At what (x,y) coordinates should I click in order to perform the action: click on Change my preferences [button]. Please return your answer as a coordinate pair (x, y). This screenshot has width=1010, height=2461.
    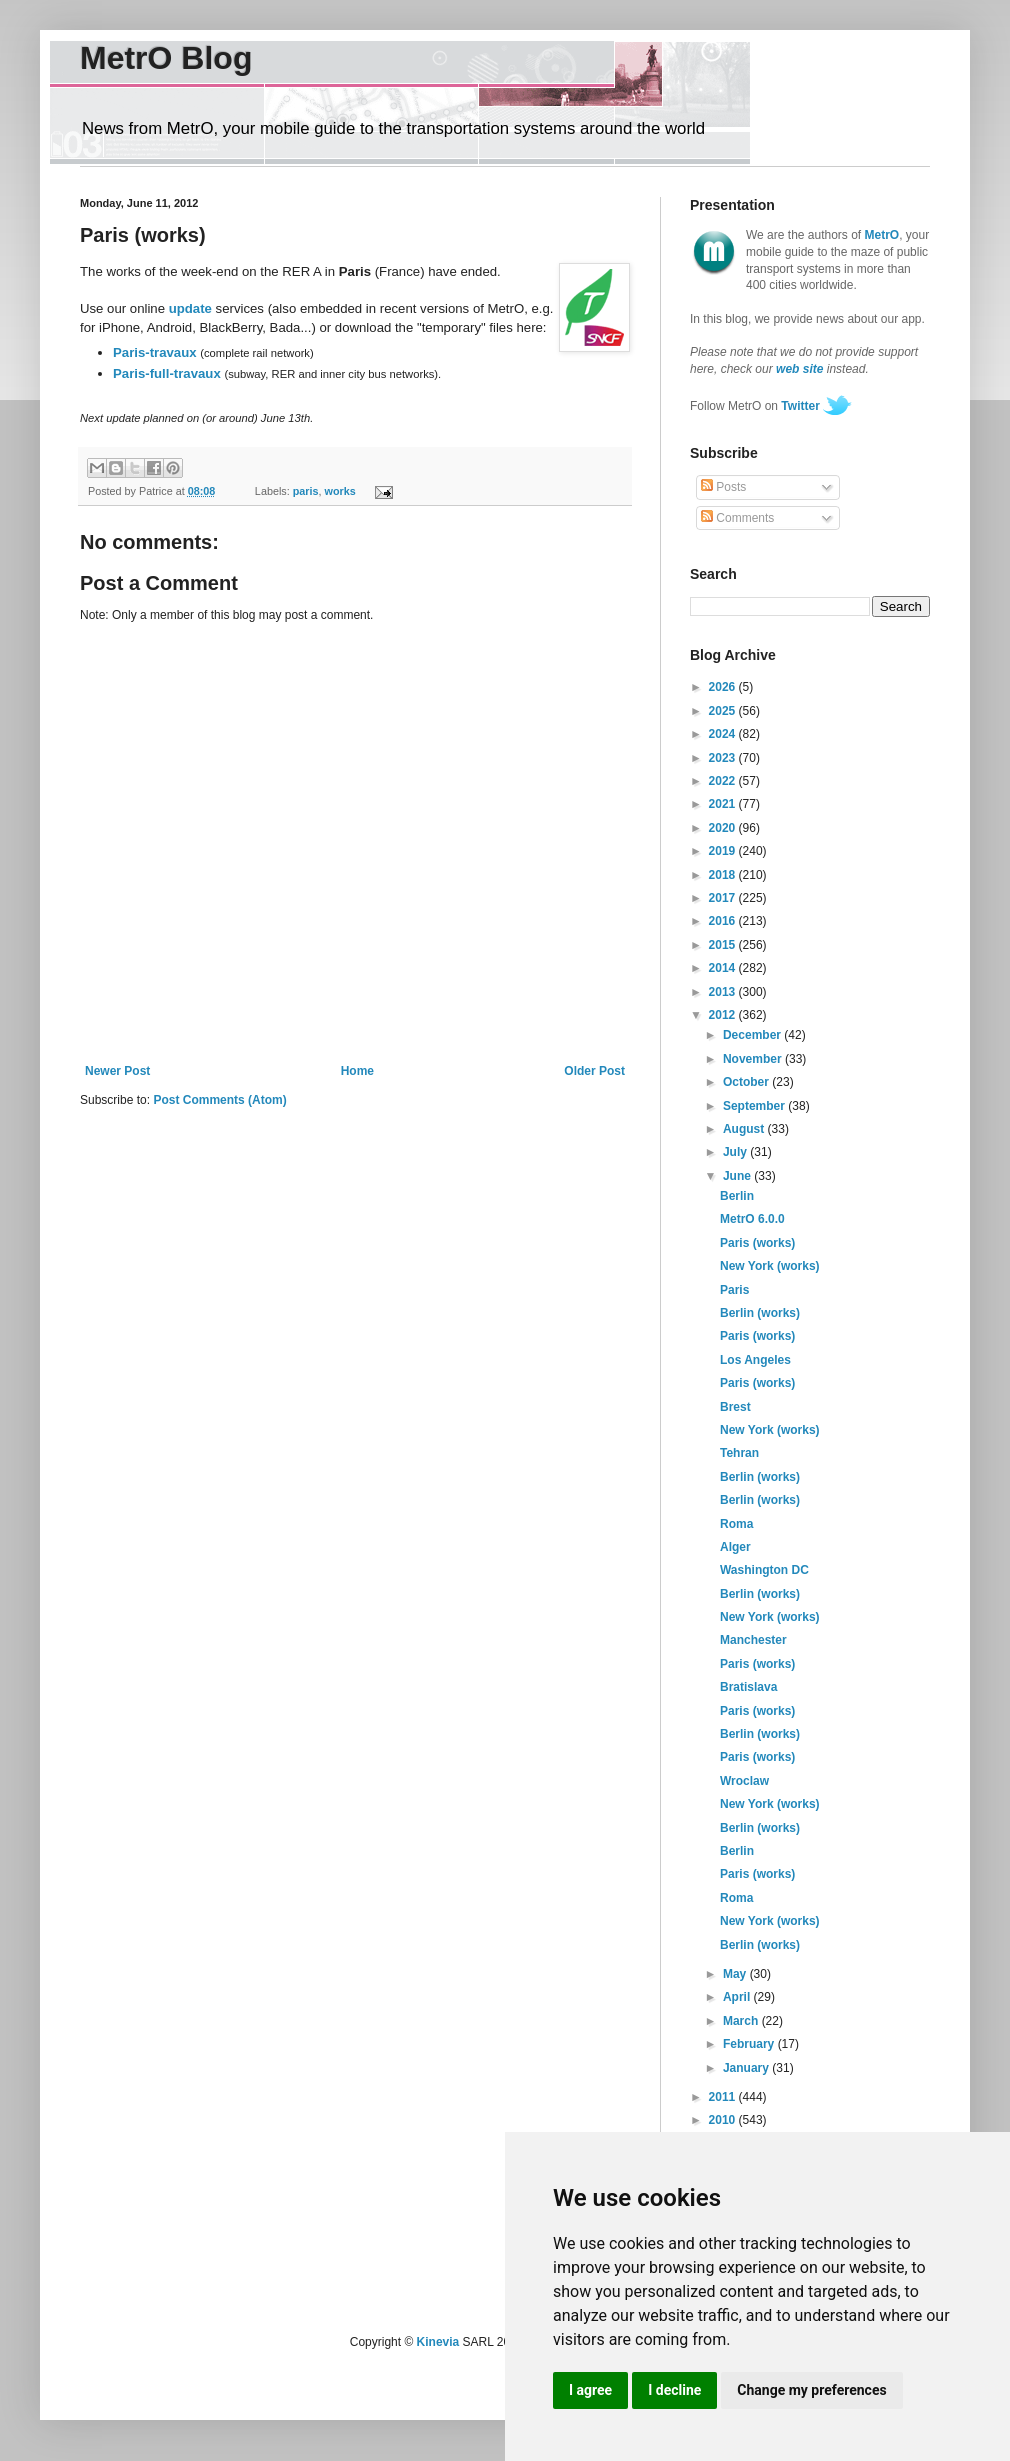
    Looking at the image, I should click on (811, 2390).